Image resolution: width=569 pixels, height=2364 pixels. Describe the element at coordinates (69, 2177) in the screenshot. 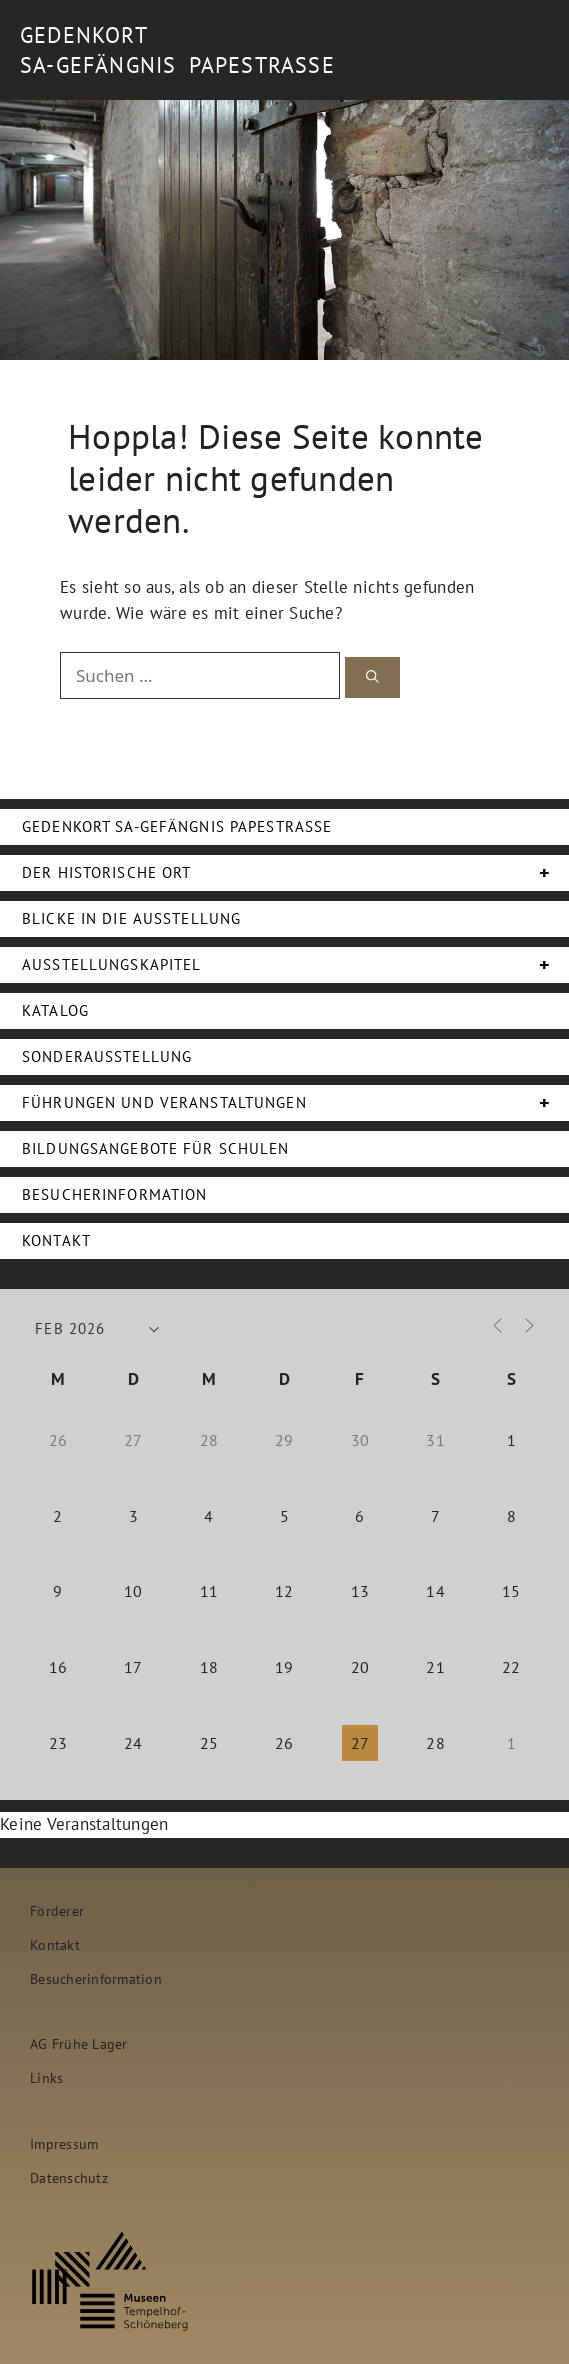

I see `Datenschutz` at that location.